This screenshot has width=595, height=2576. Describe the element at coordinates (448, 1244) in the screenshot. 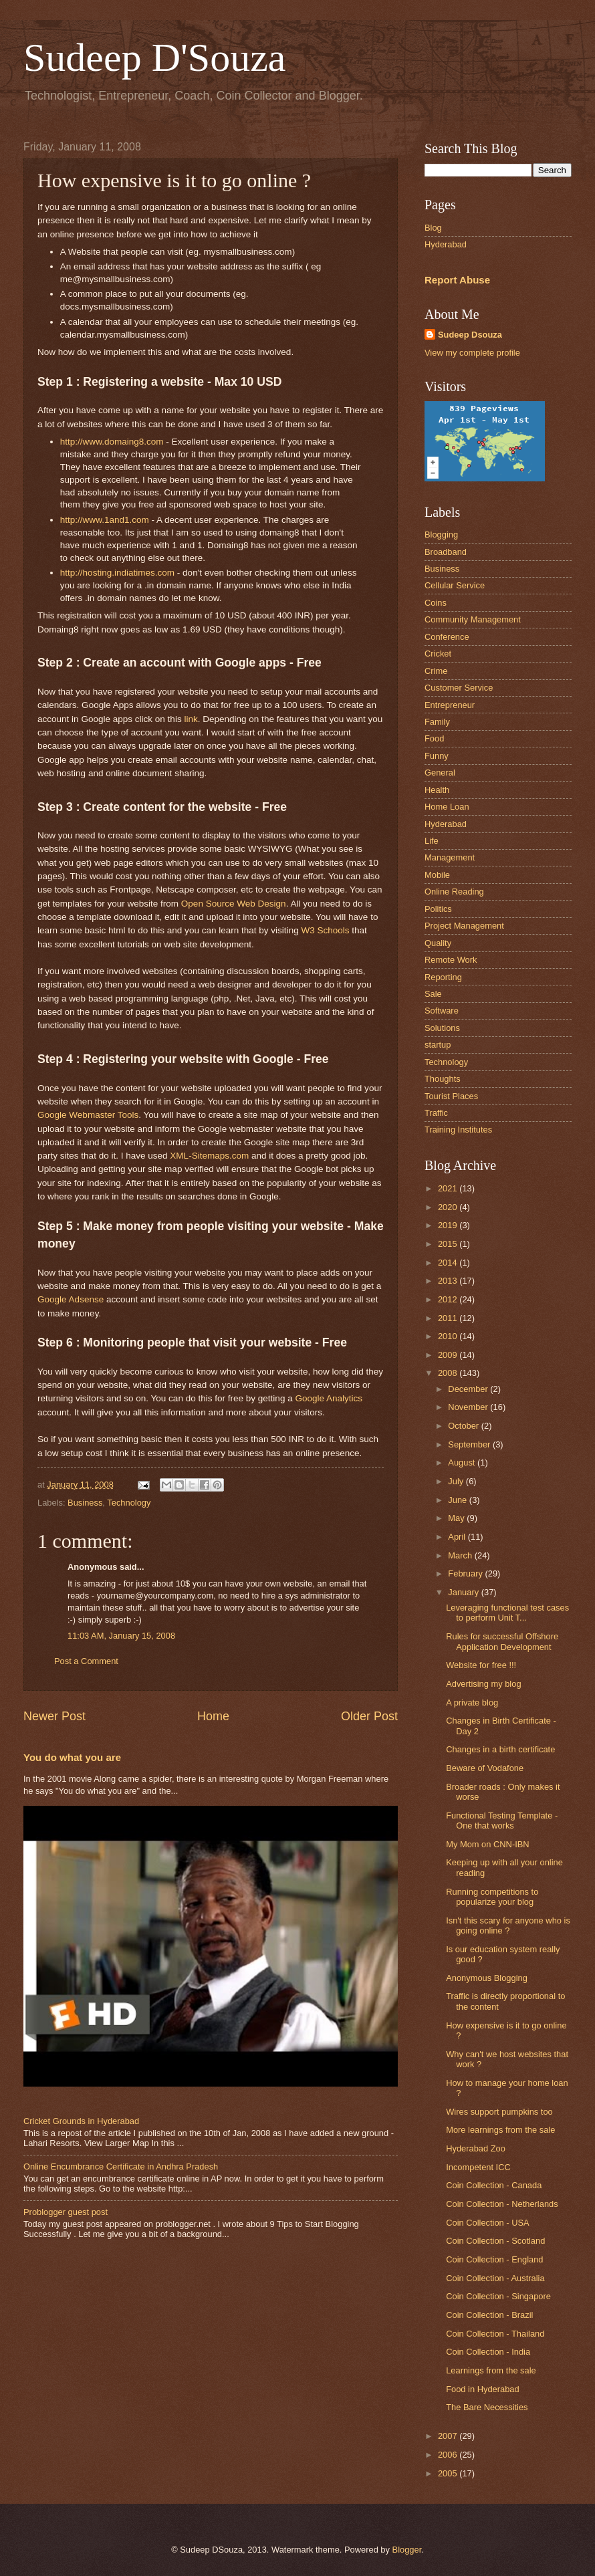

I see `2015` at that location.